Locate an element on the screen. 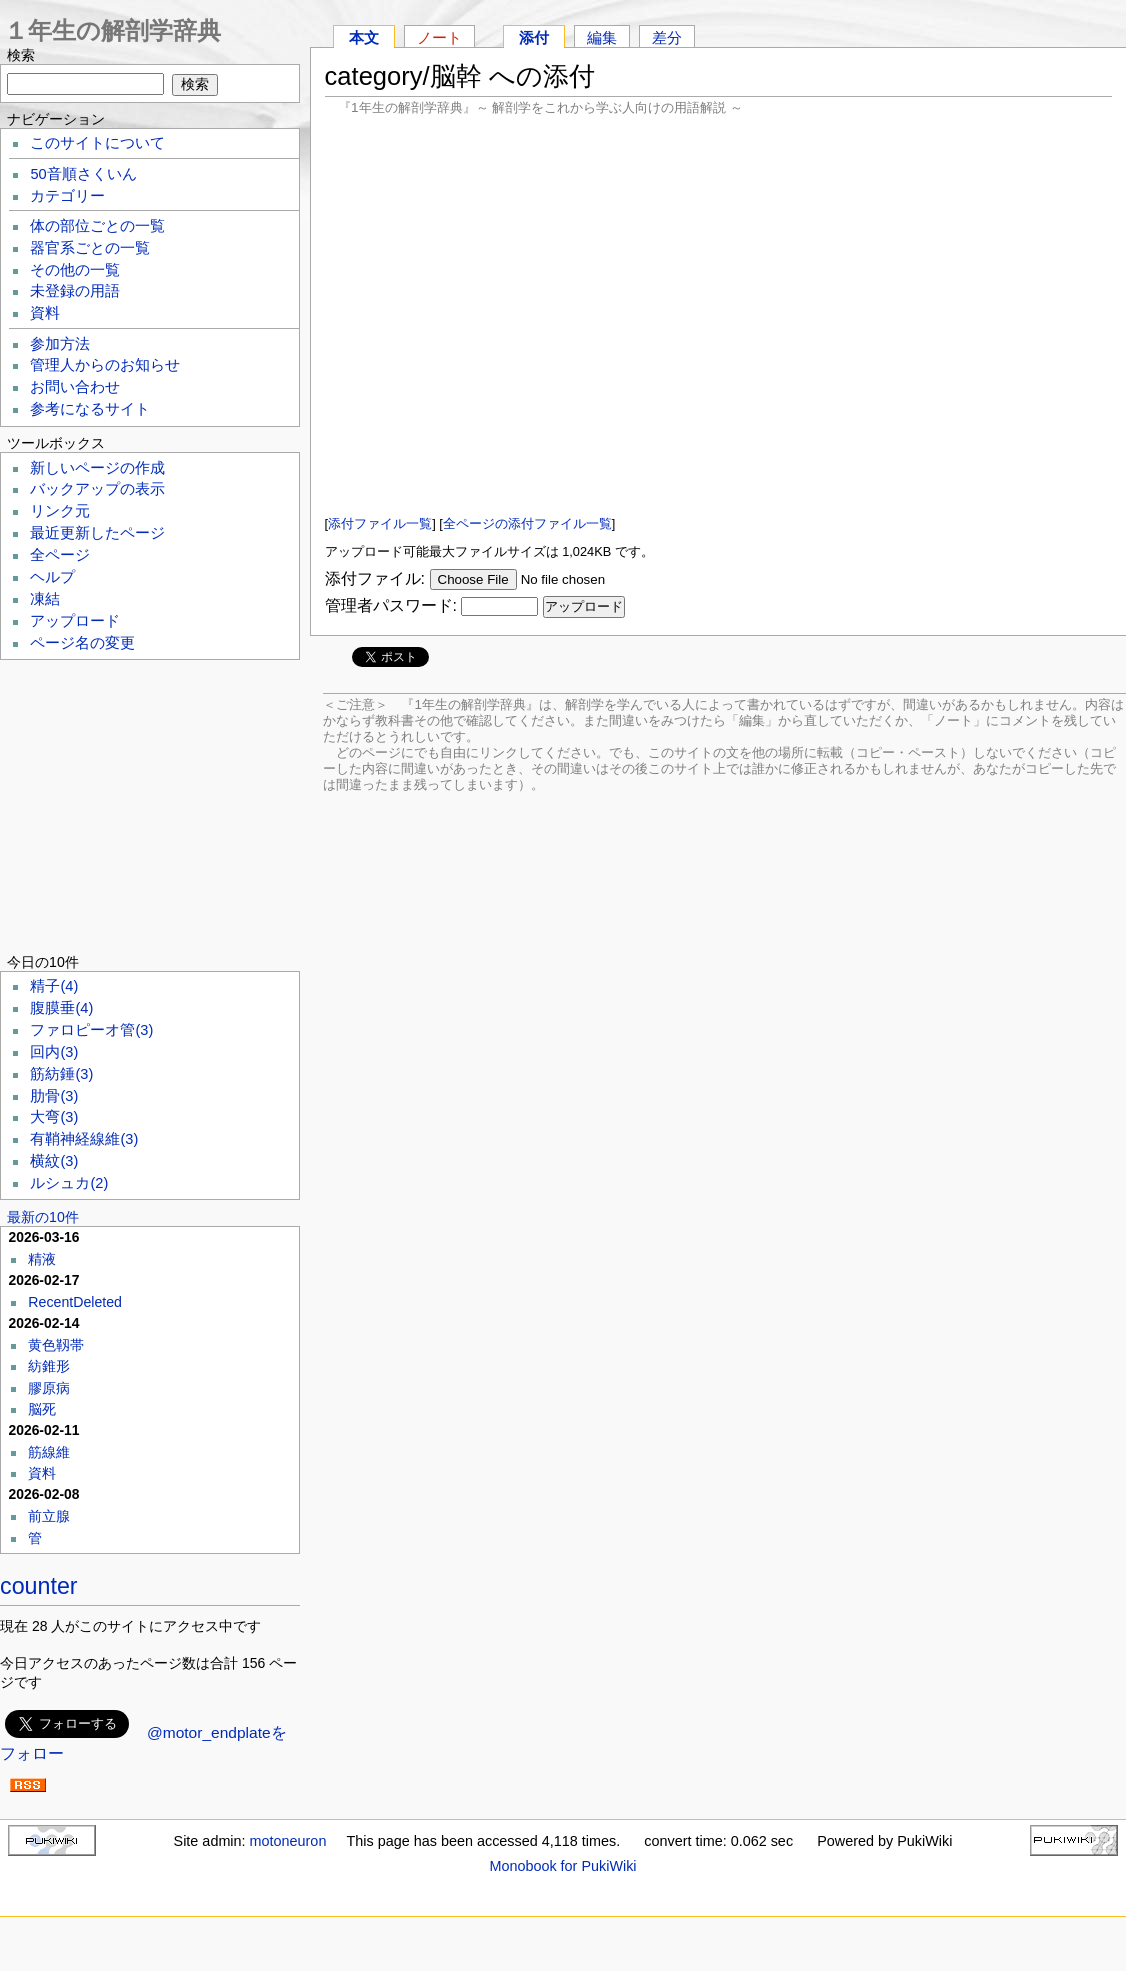 The image size is (1126, 1971). 脳死 is located at coordinates (42, 1409).